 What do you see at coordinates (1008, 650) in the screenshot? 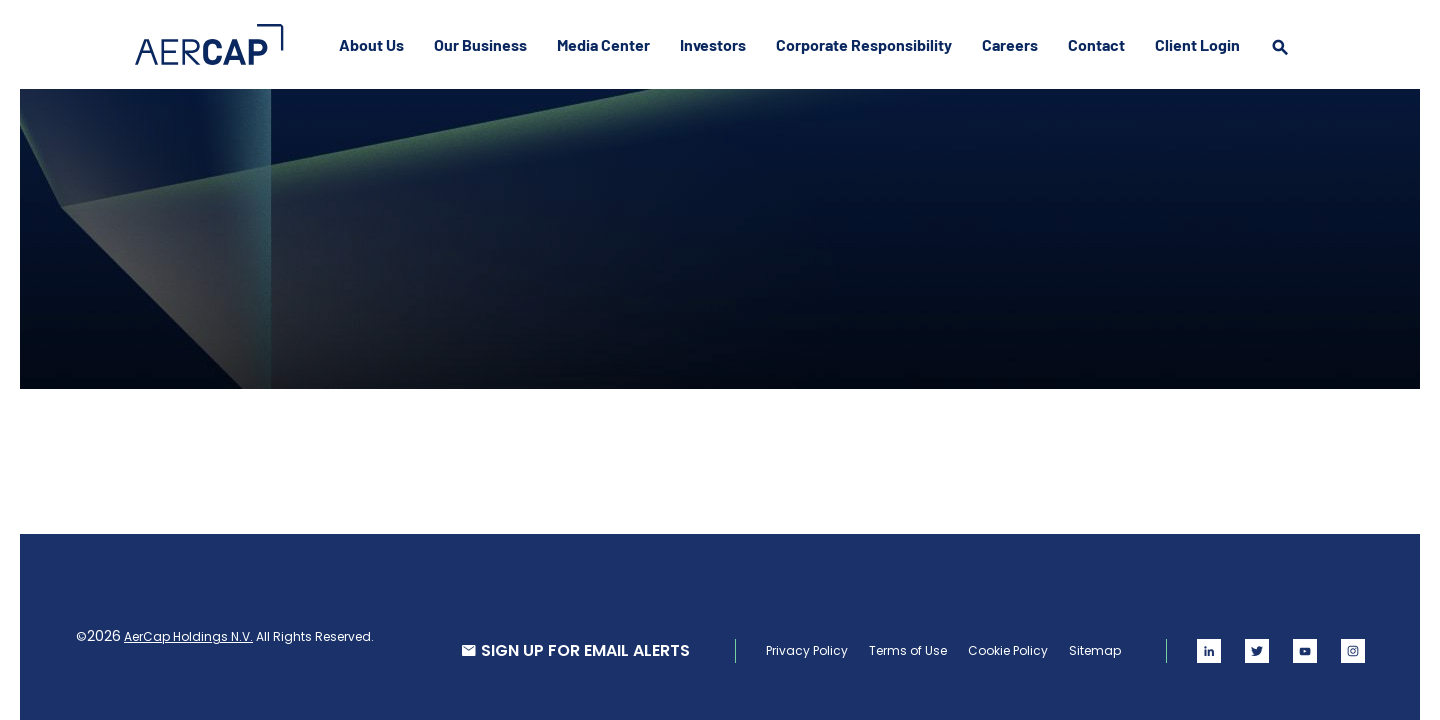
I see `Cookie Policy` at bounding box center [1008, 650].